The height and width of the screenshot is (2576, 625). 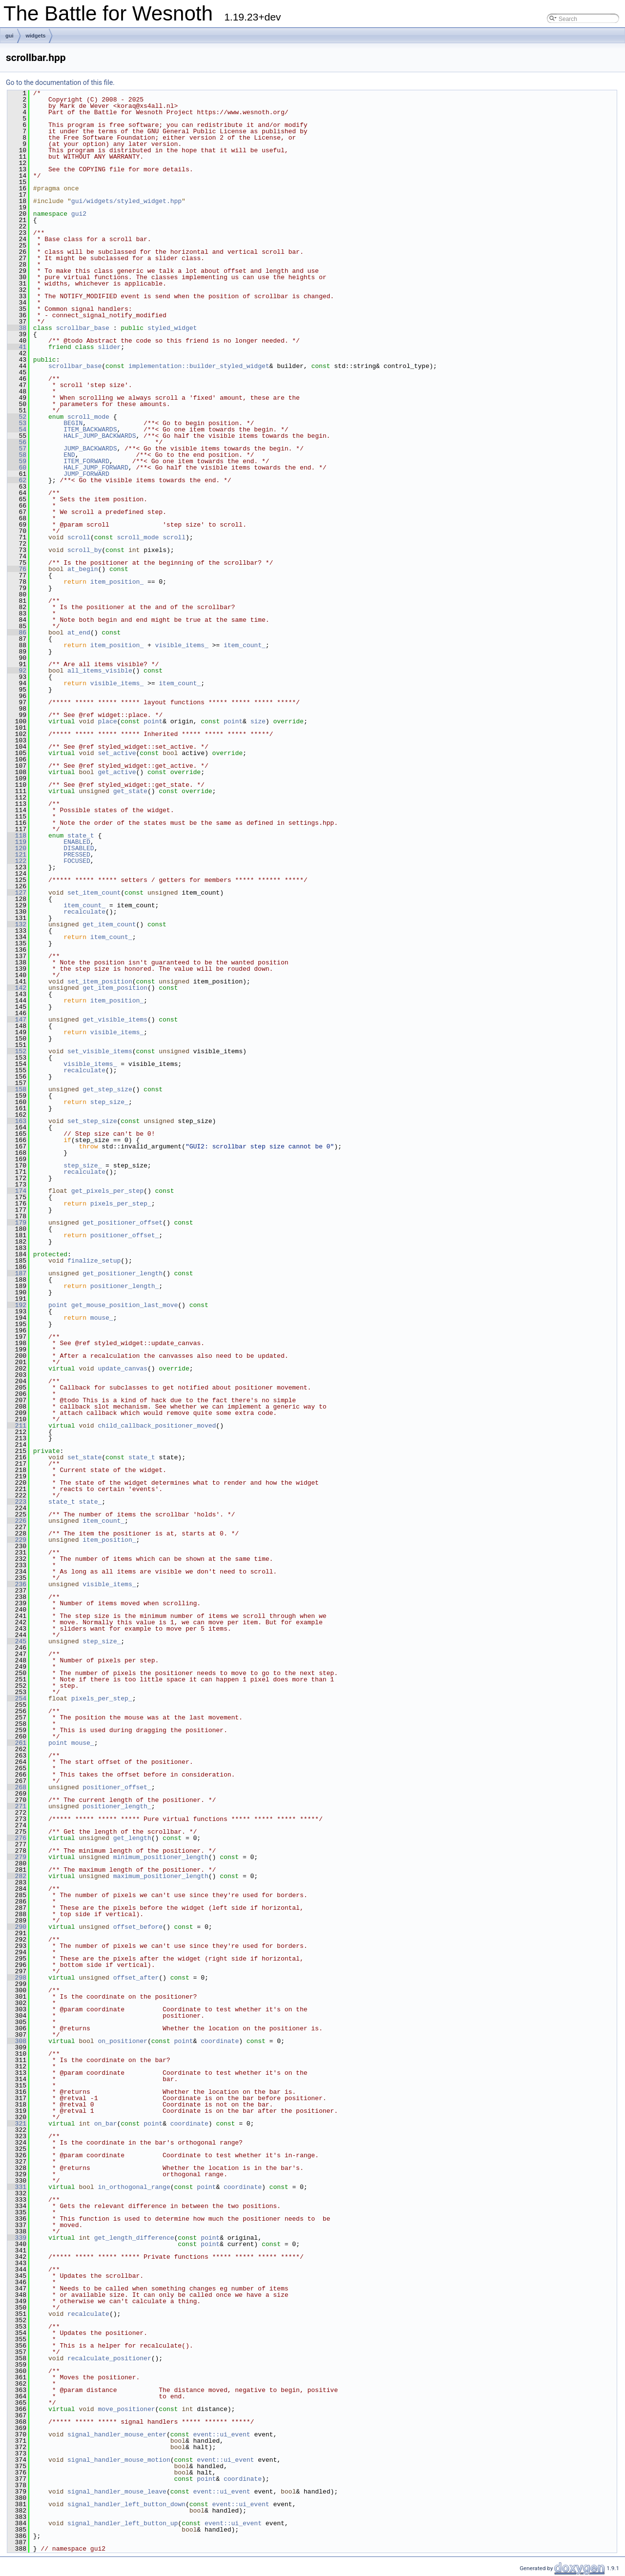 I want to click on 174, so click(x=16, y=1190).